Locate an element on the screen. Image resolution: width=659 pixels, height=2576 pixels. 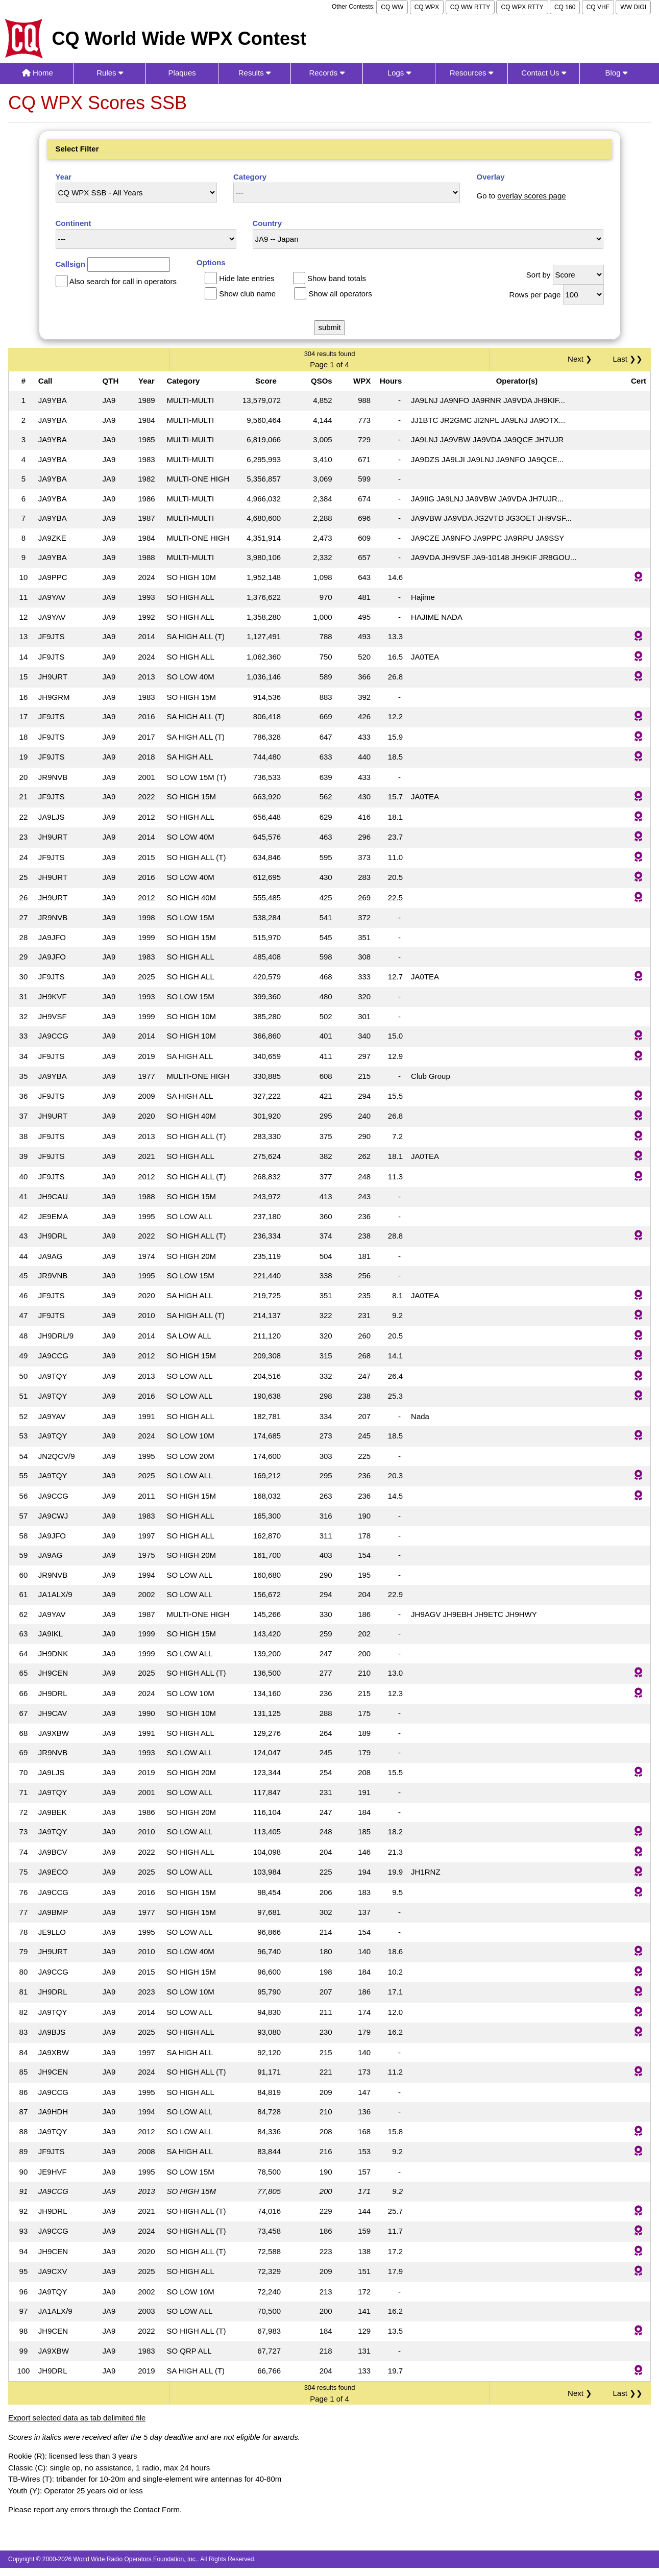
Also search for call in operators is located at coordinates (123, 281).